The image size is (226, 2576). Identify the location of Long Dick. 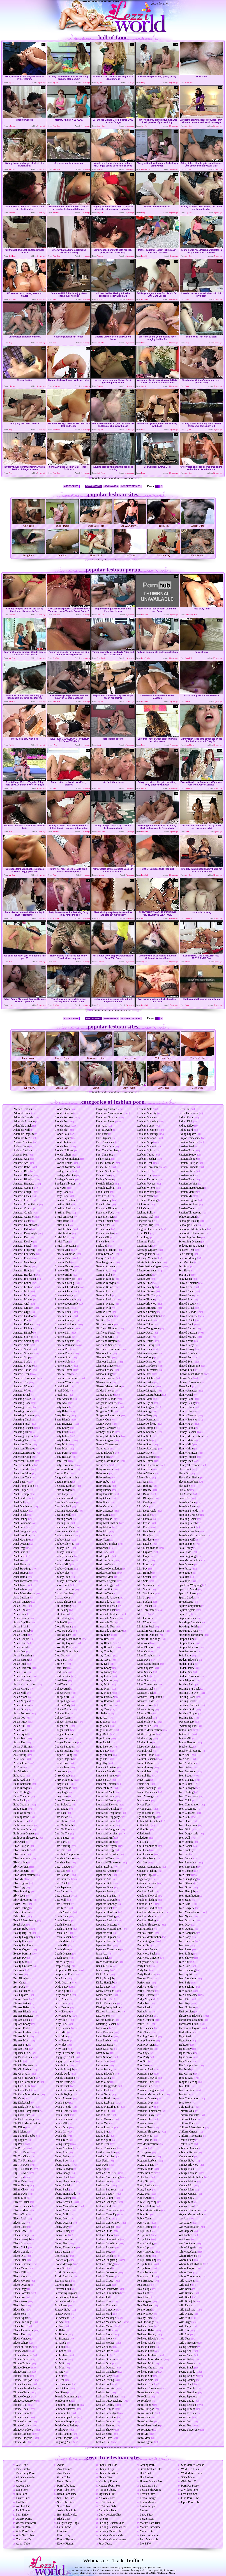
(143, 1233).